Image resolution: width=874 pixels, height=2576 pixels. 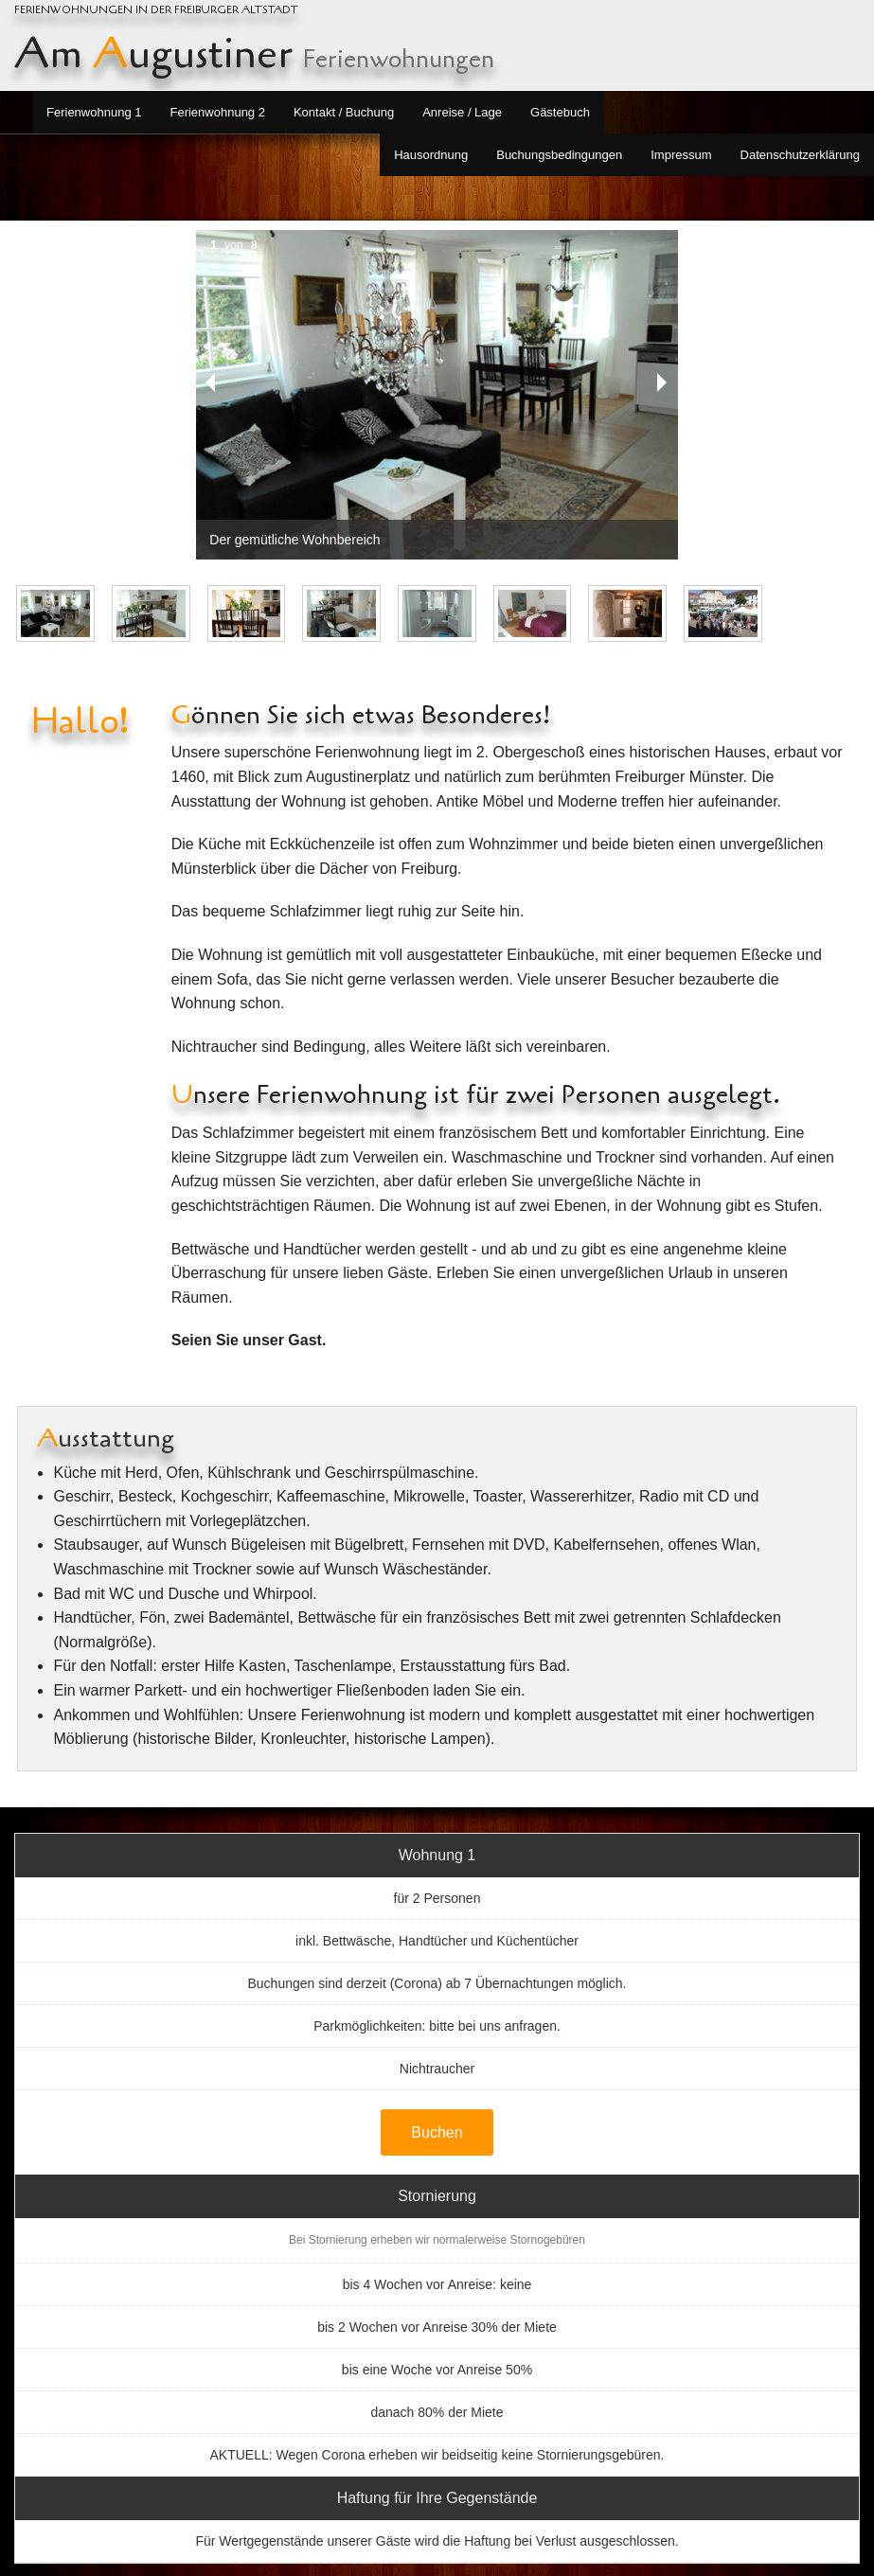 What do you see at coordinates (431, 155) in the screenshot?
I see `Hausordnung` at bounding box center [431, 155].